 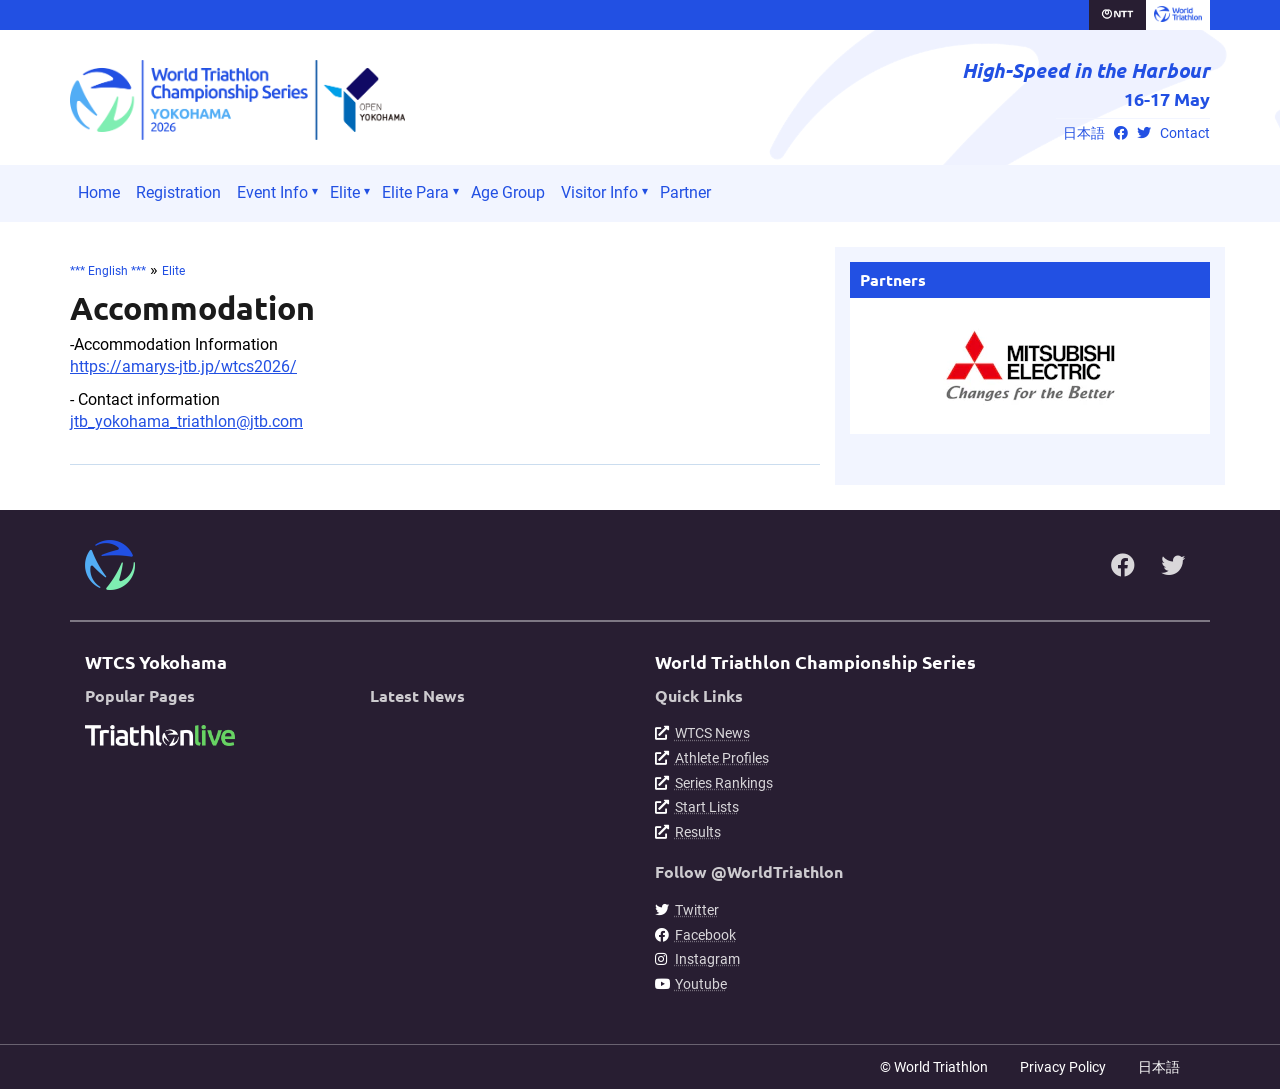 What do you see at coordinates (1084, 133) in the screenshot?
I see `日本語` at bounding box center [1084, 133].